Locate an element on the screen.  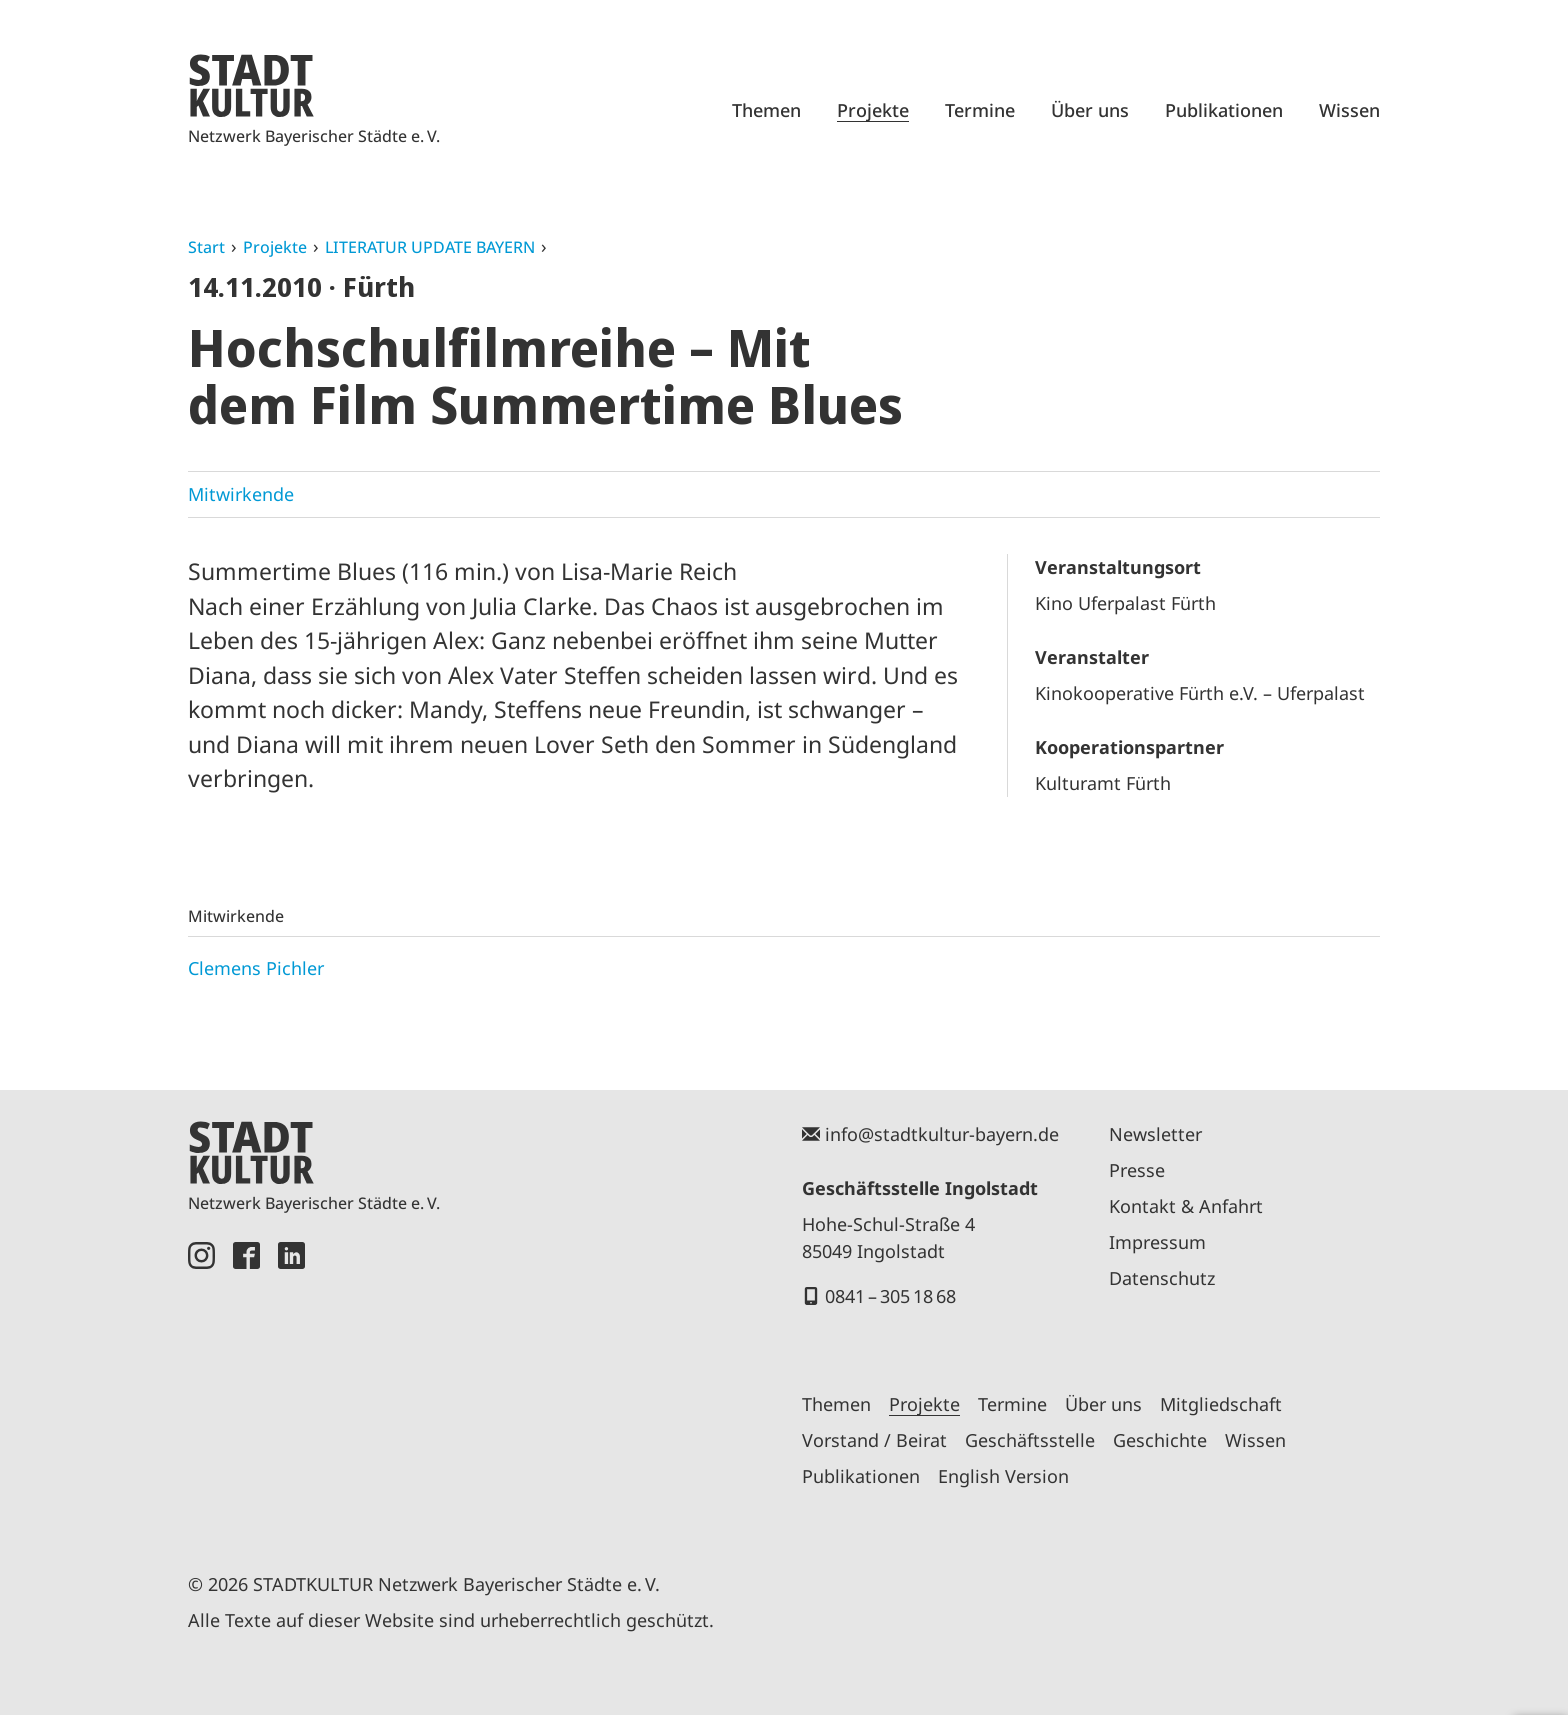
LITERATUR UPDATE BAYERN is located at coordinates (430, 247).